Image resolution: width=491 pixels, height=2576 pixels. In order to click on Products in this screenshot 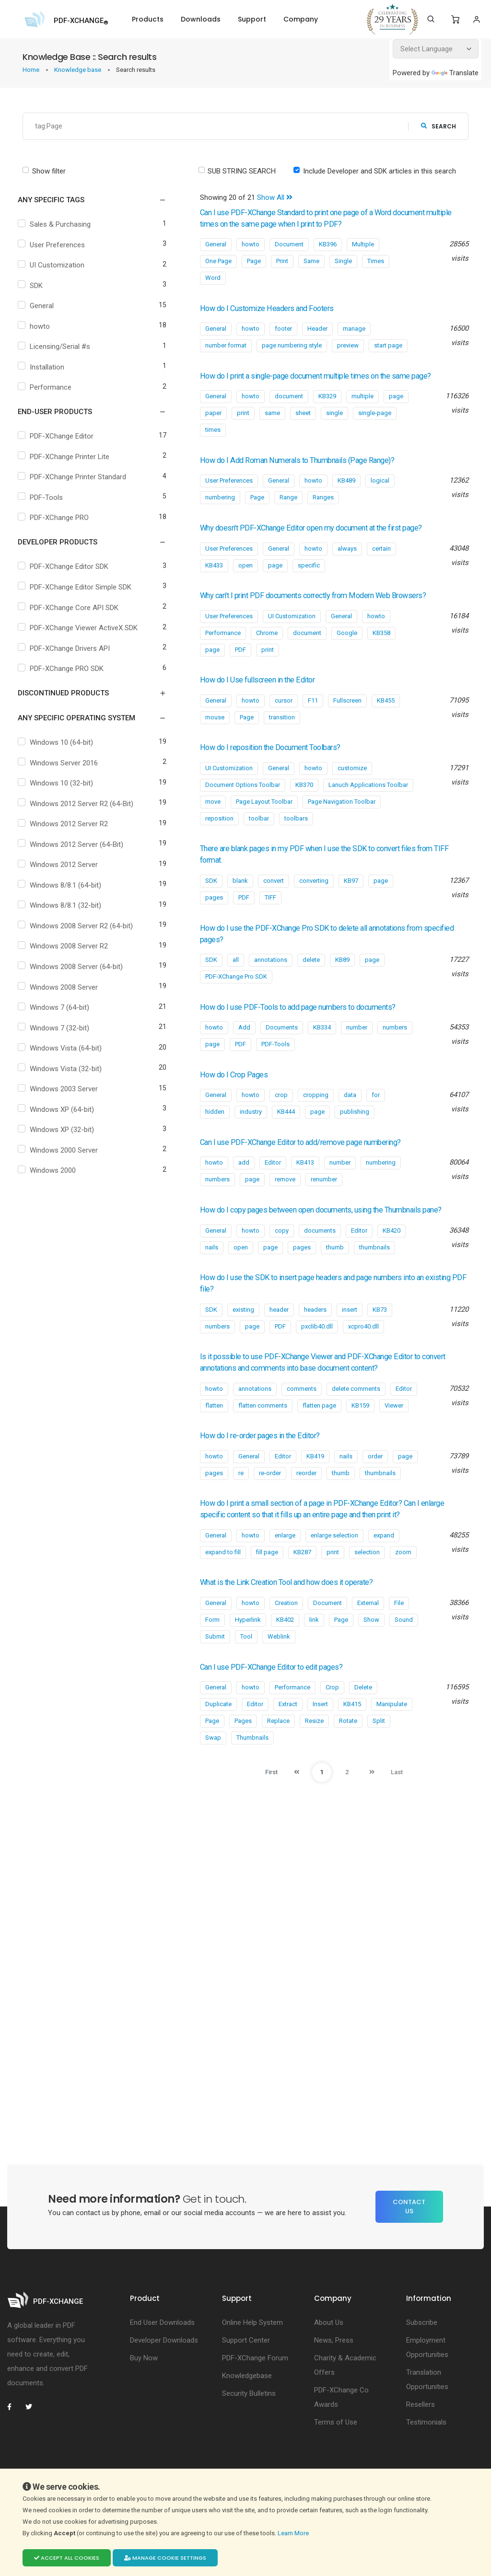, I will do `click(148, 19)`.